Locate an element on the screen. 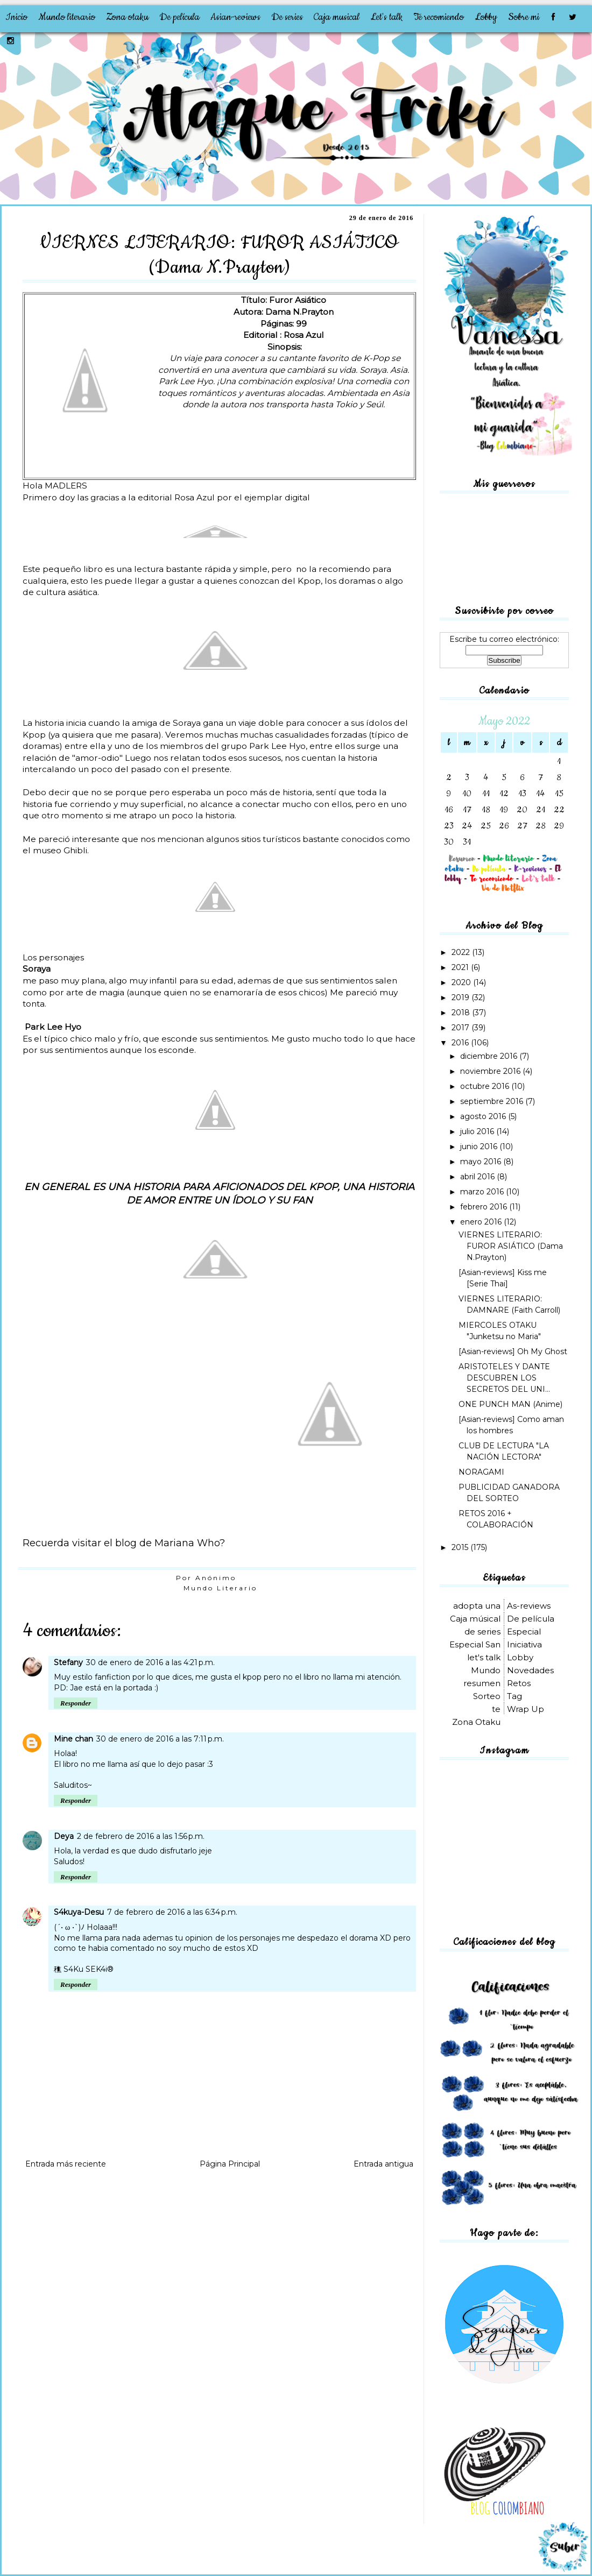 The image size is (592, 2576). Stefany is located at coordinates (68, 1662).